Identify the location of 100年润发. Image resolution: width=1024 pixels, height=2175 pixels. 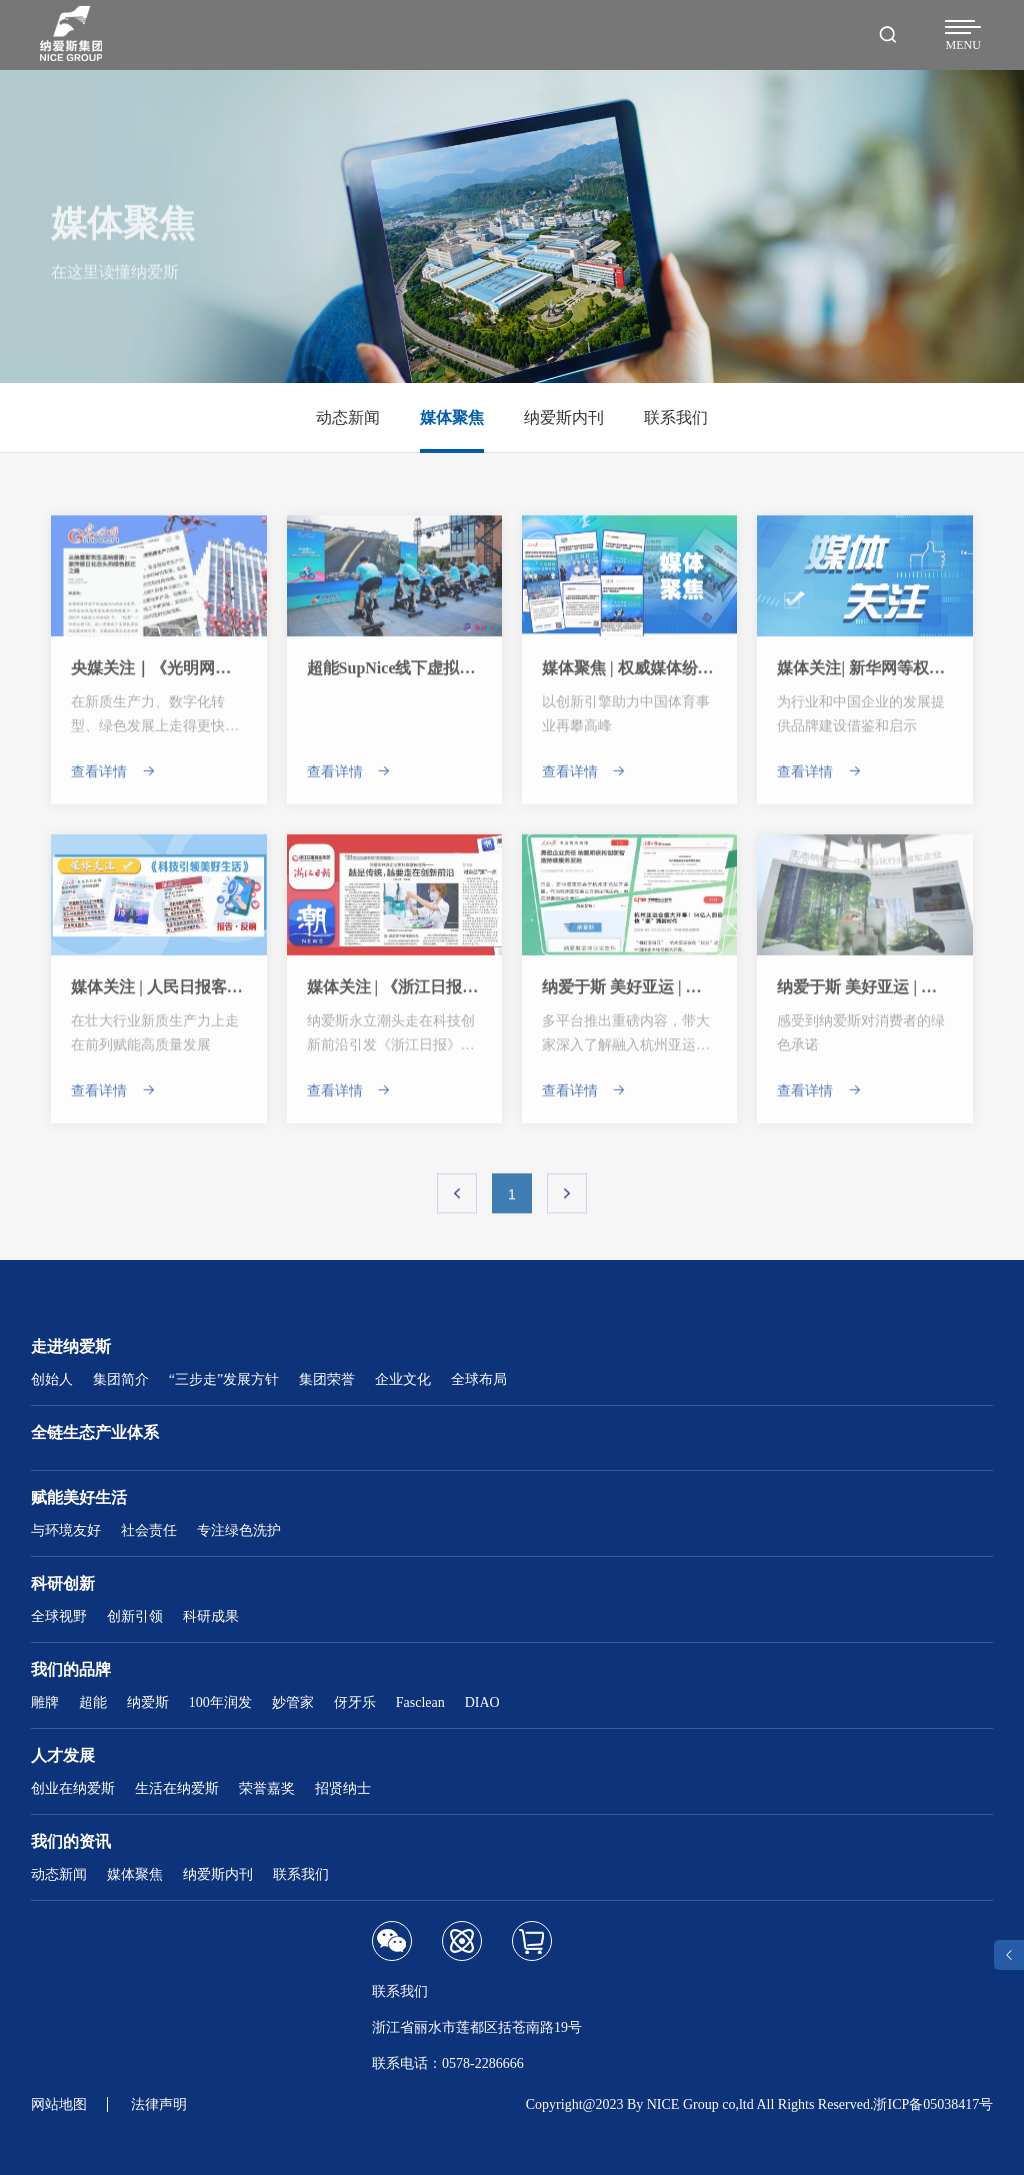
(220, 1702).